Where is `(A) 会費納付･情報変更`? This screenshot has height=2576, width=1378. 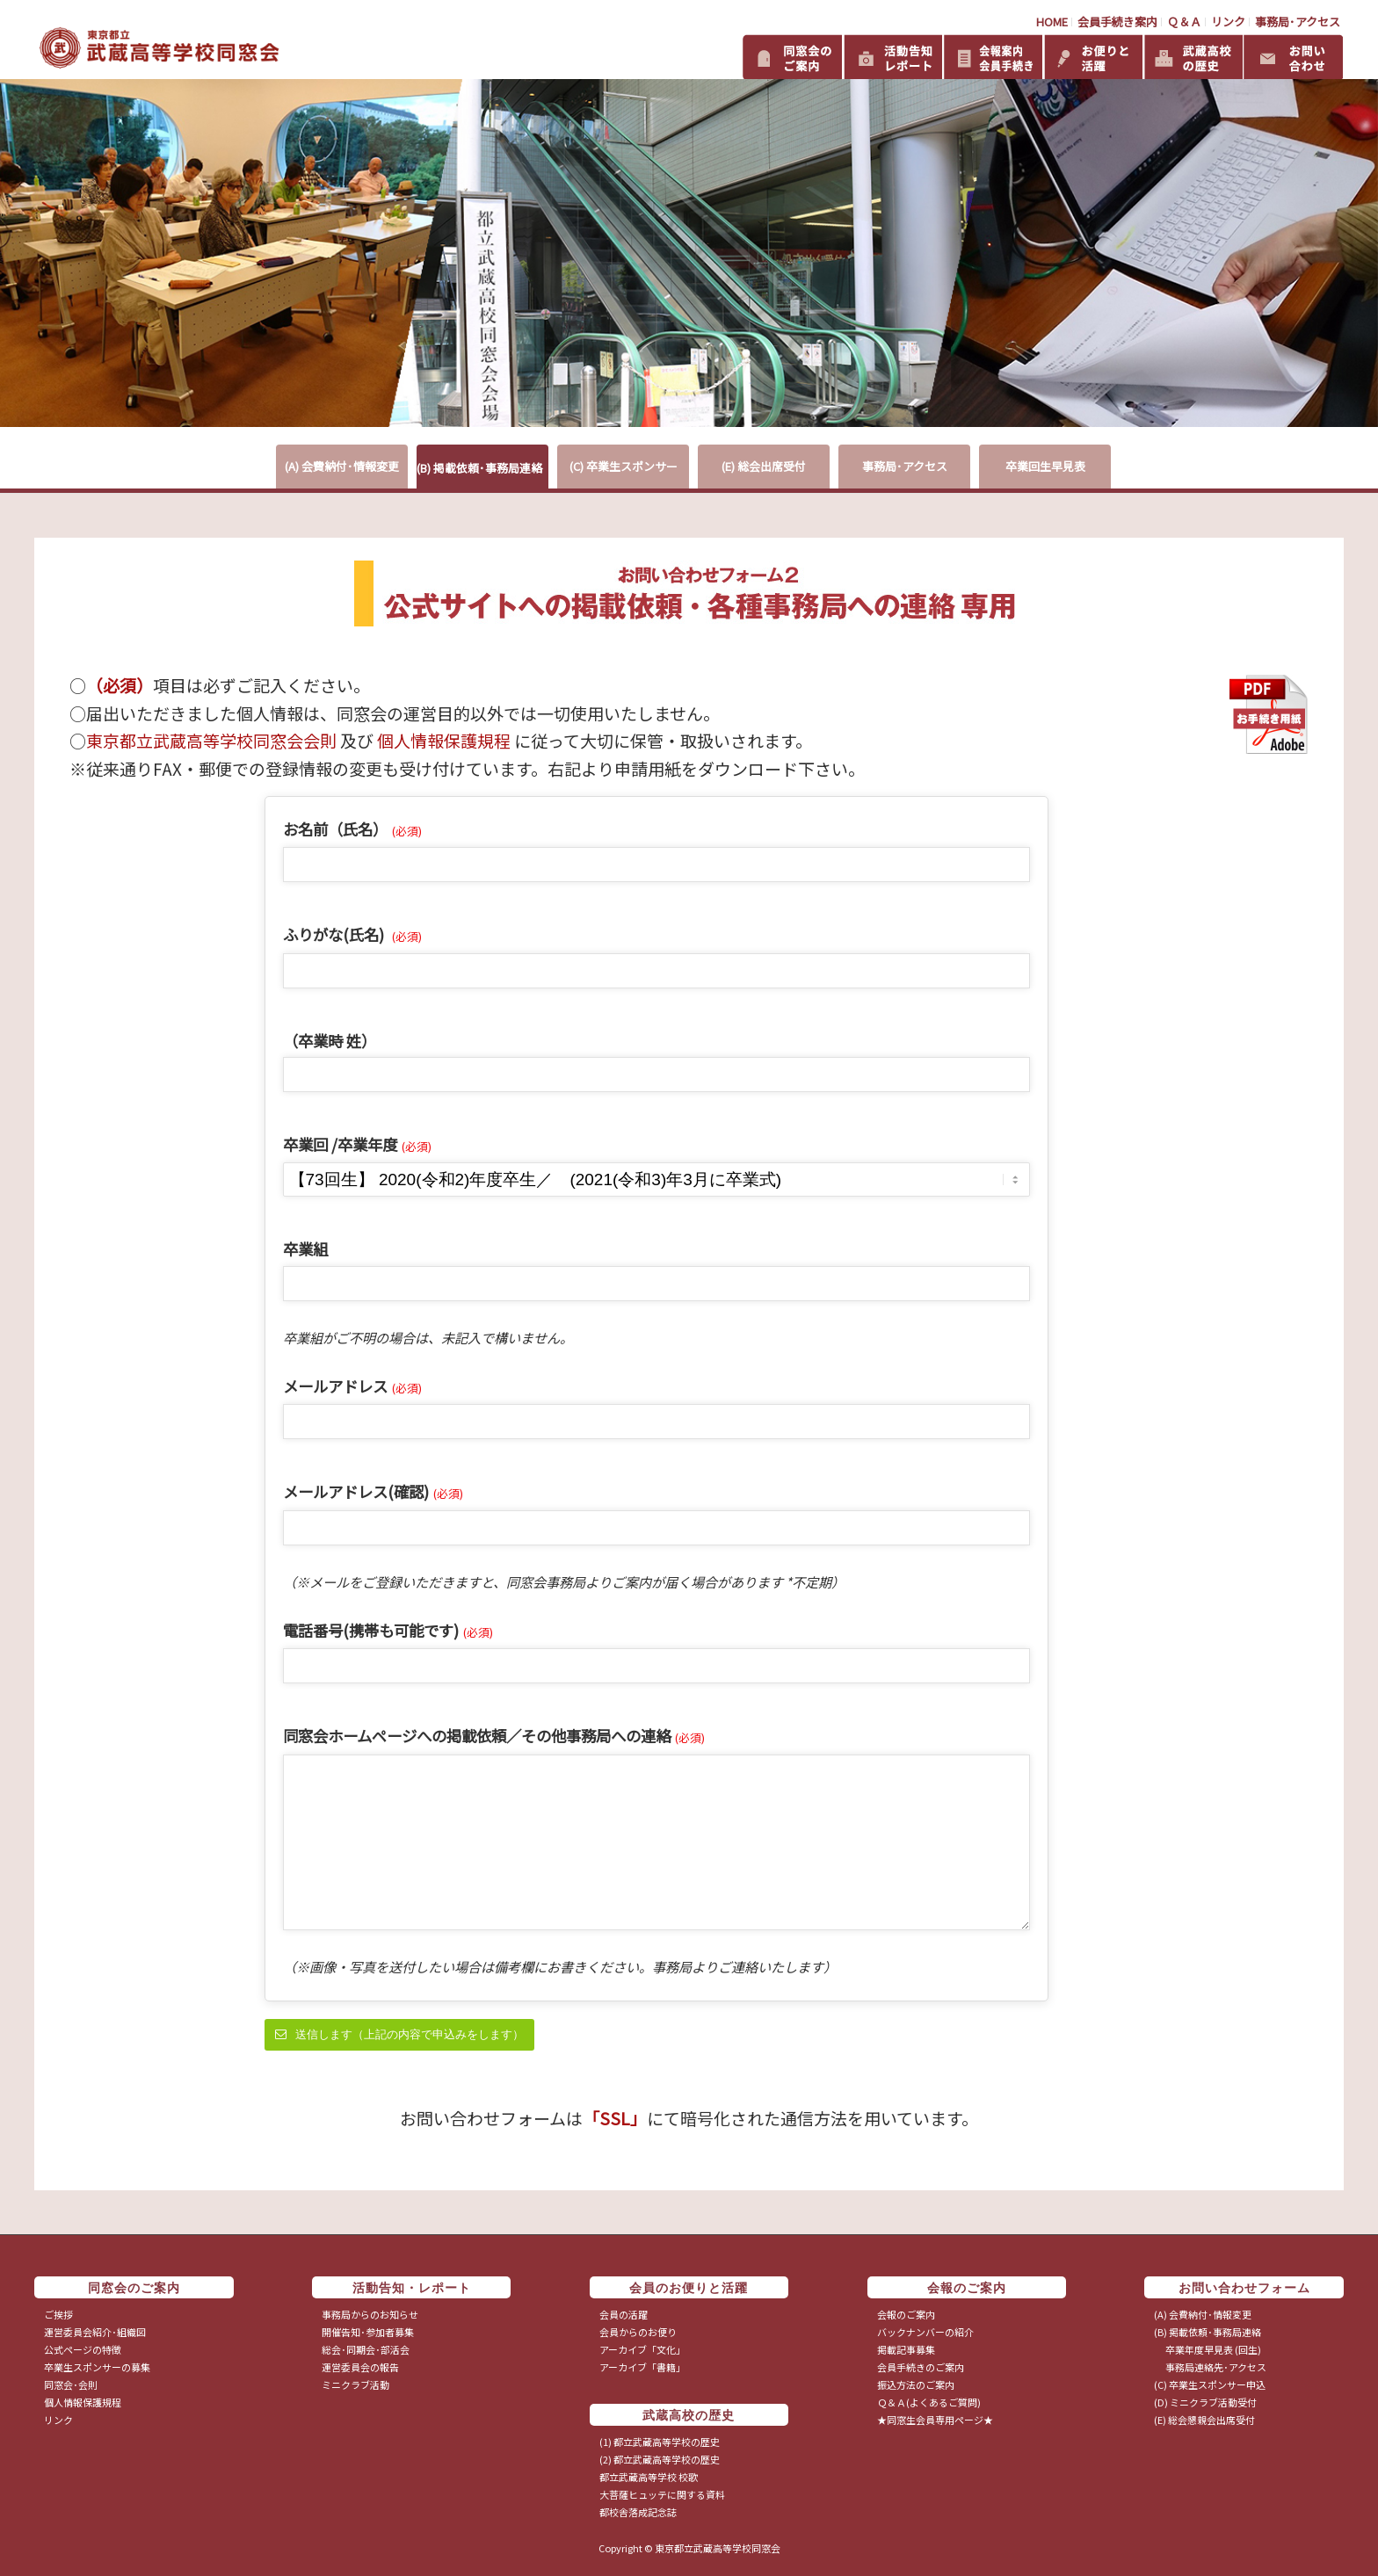
(A) 会費納付･情報変更 is located at coordinates (342, 466).